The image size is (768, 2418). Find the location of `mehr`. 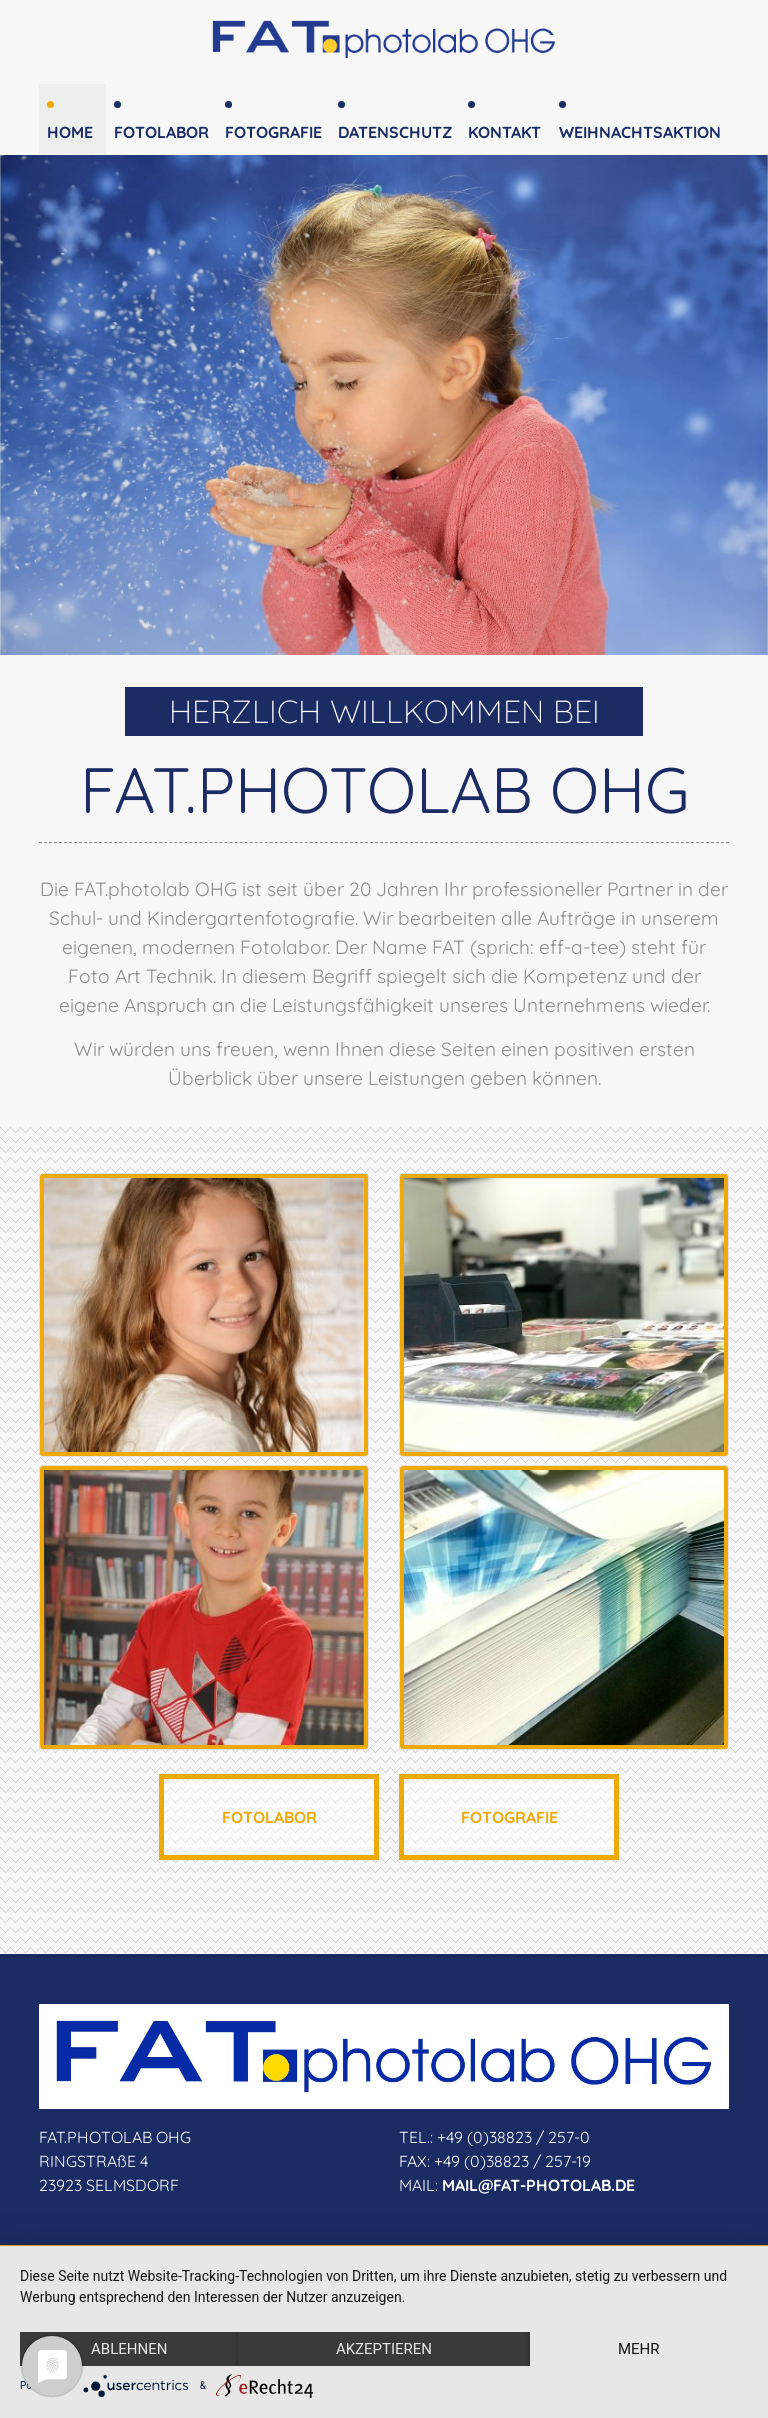

mehr is located at coordinates (639, 2349).